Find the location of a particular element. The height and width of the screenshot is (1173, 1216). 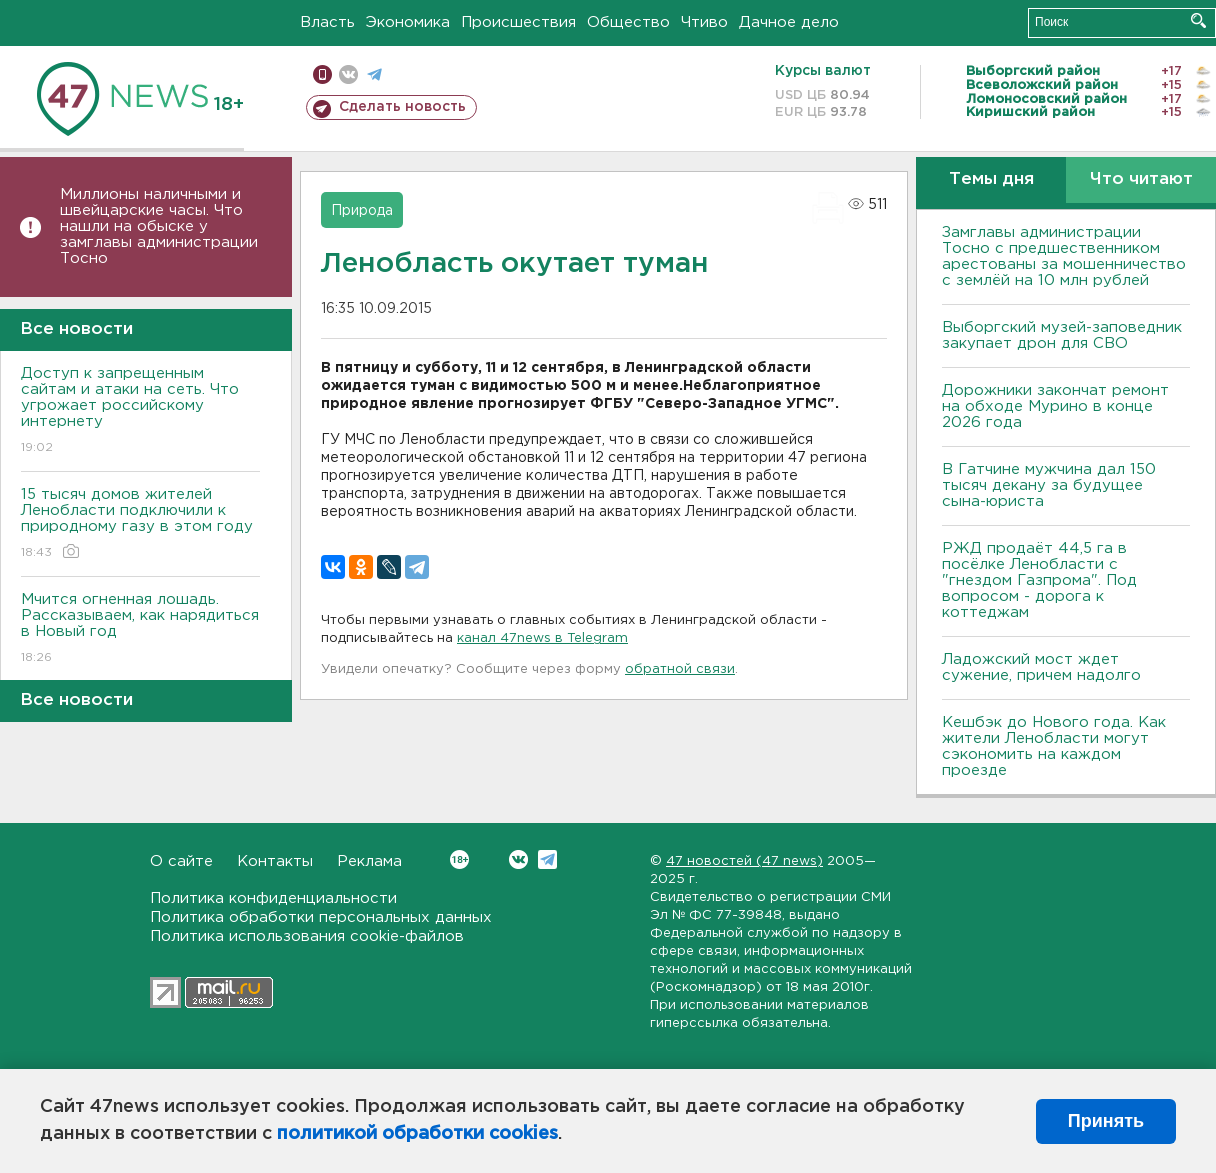

Дорожники закончат ремонт на обходе Мурино в конце 2026 года is located at coordinates (1055, 406).